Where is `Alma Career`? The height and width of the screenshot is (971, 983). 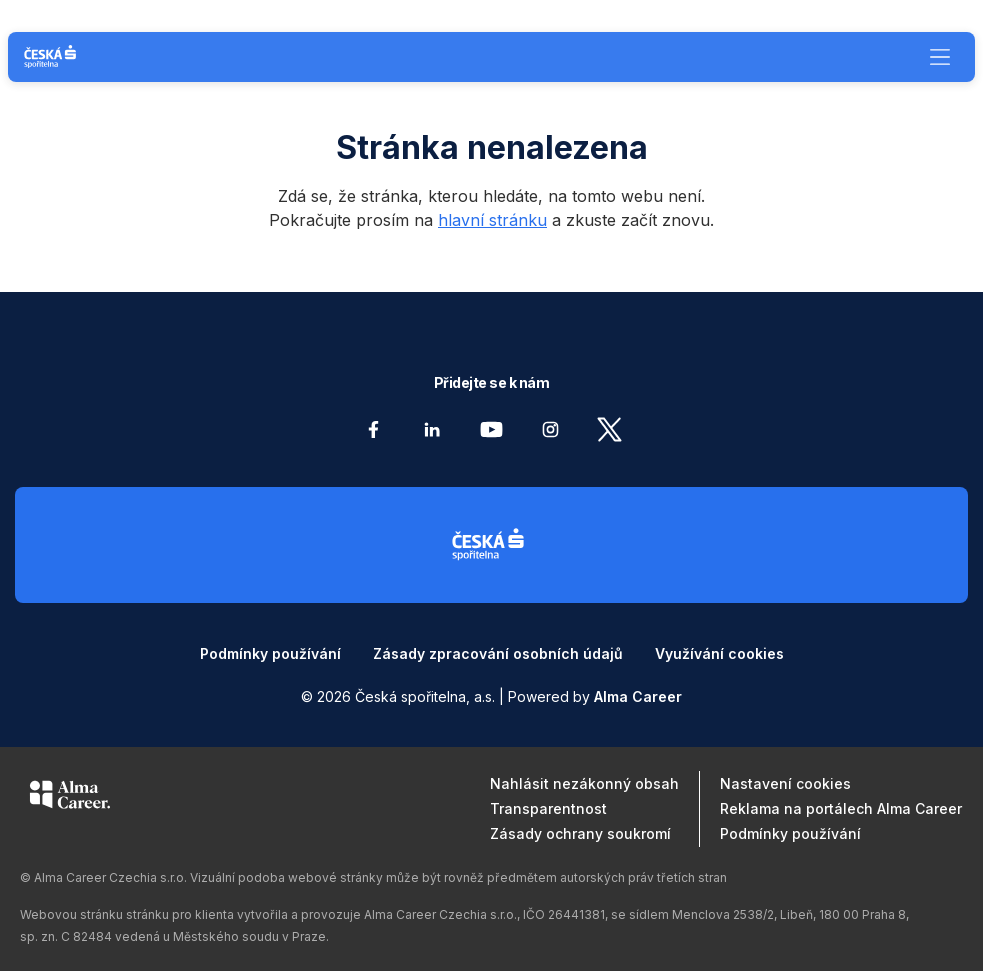
Alma Career is located at coordinates (638, 696).